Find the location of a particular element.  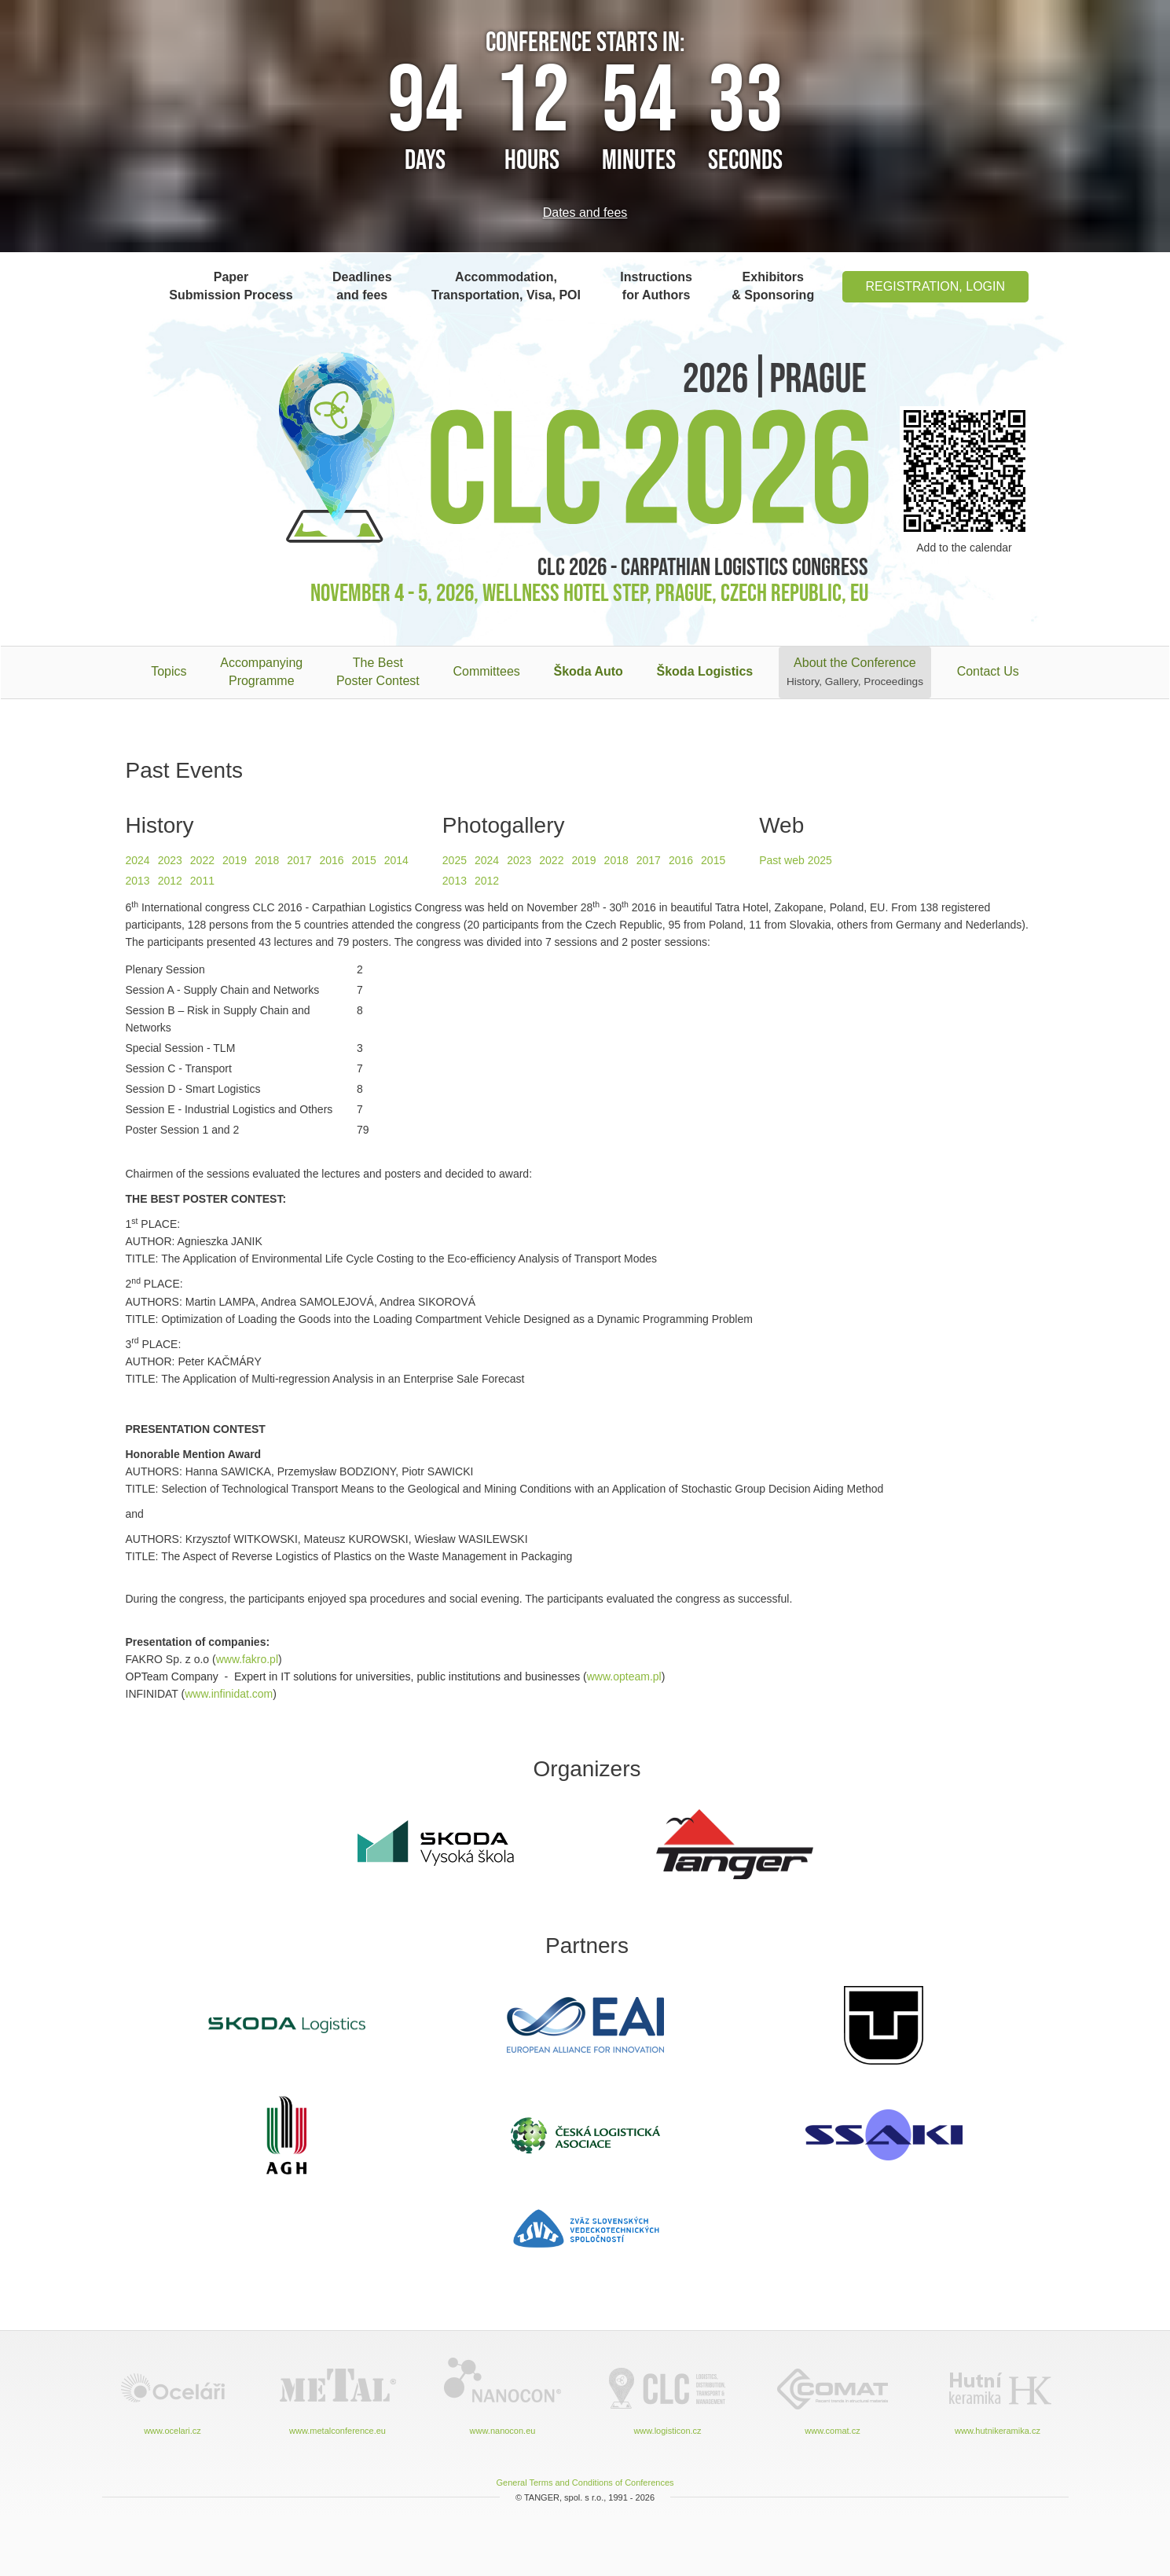

Registration, Login is located at coordinates (936, 286).